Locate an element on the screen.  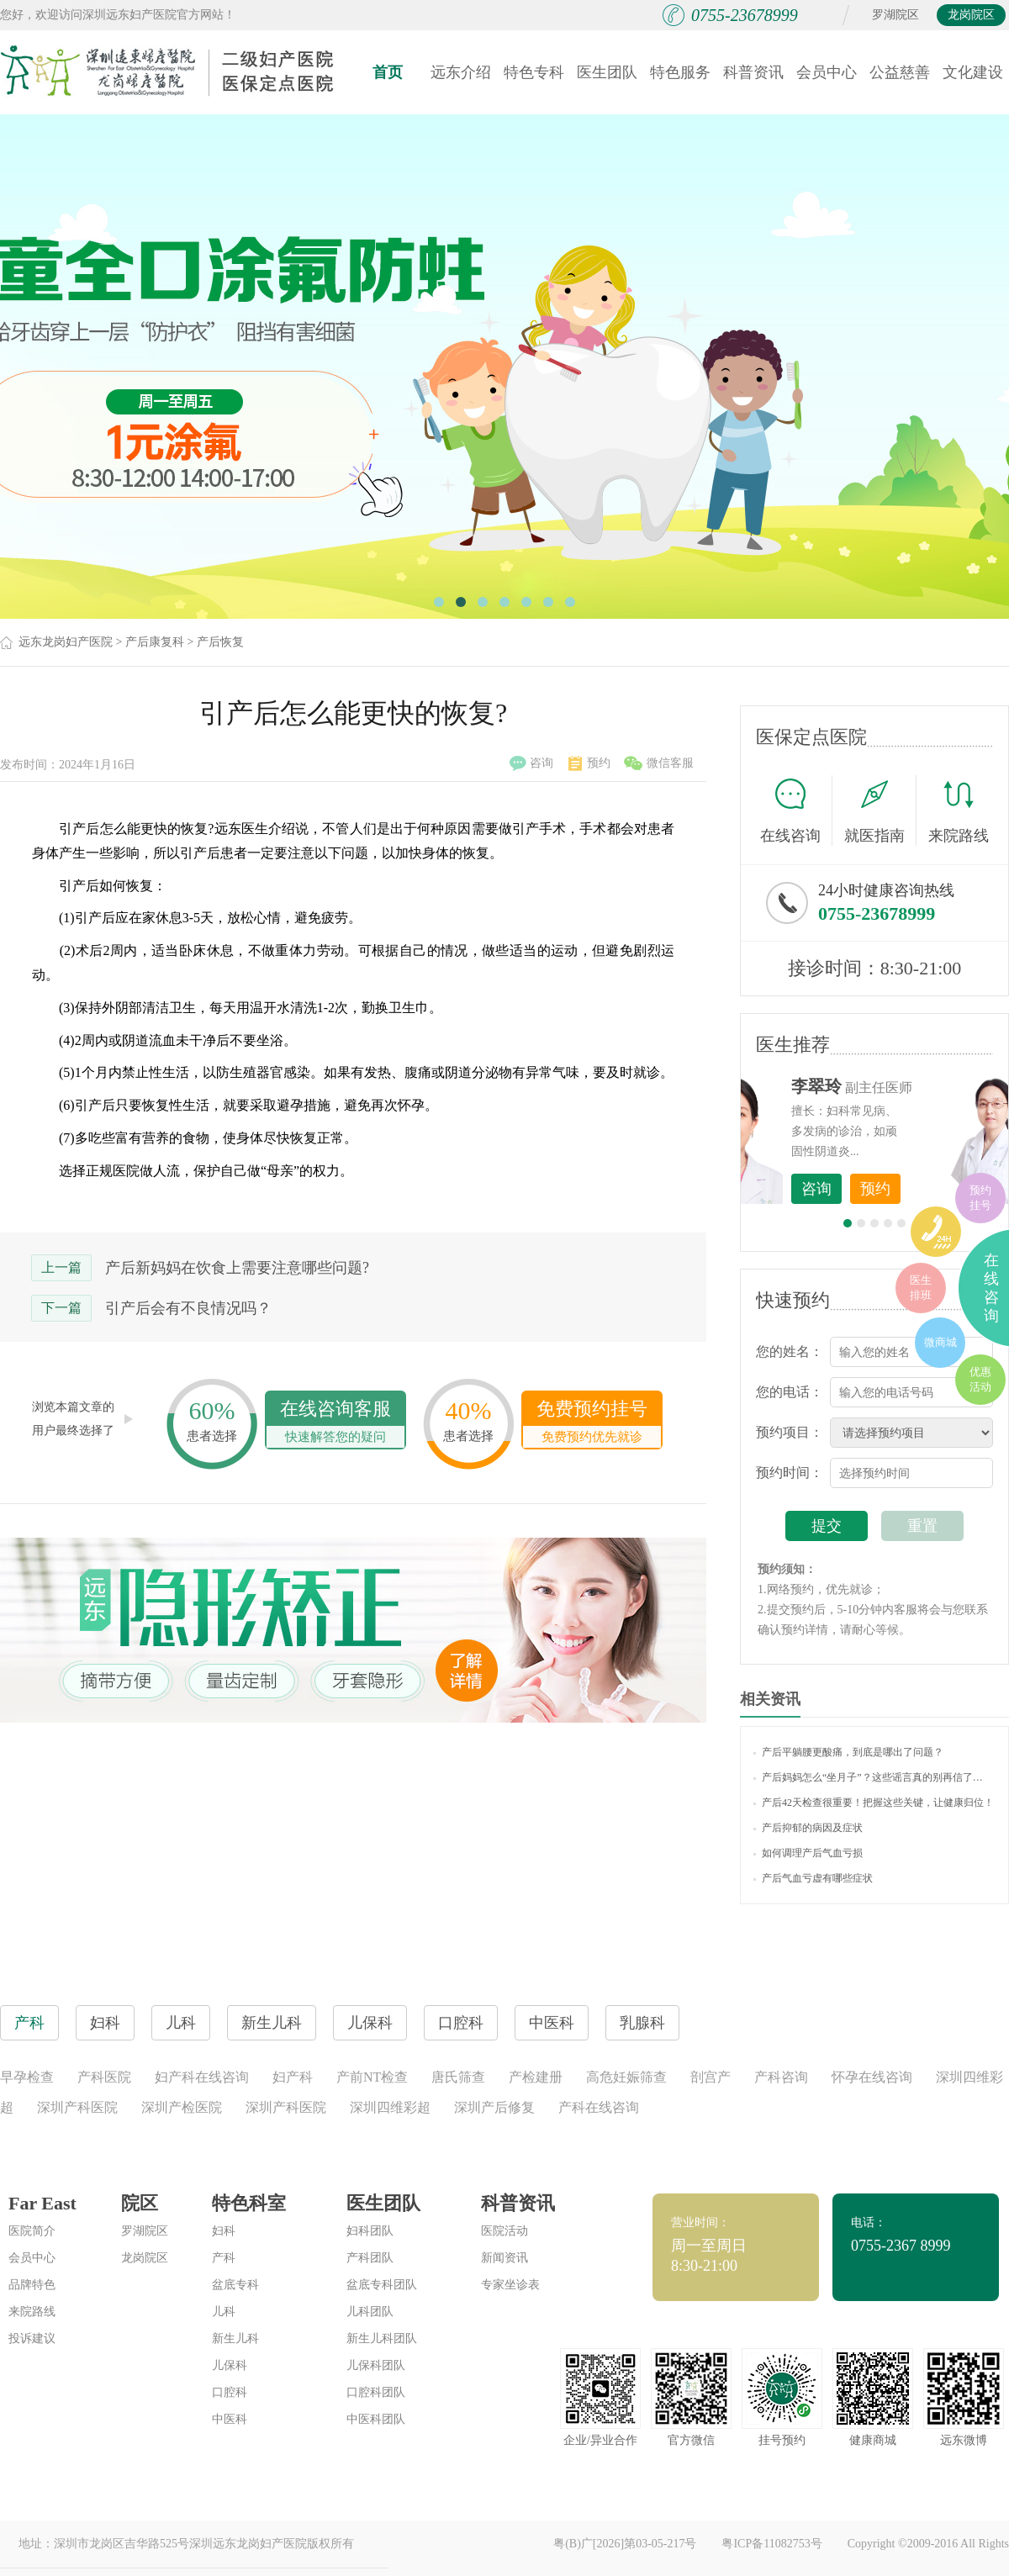
首页 is located at coordinates (387, 72).